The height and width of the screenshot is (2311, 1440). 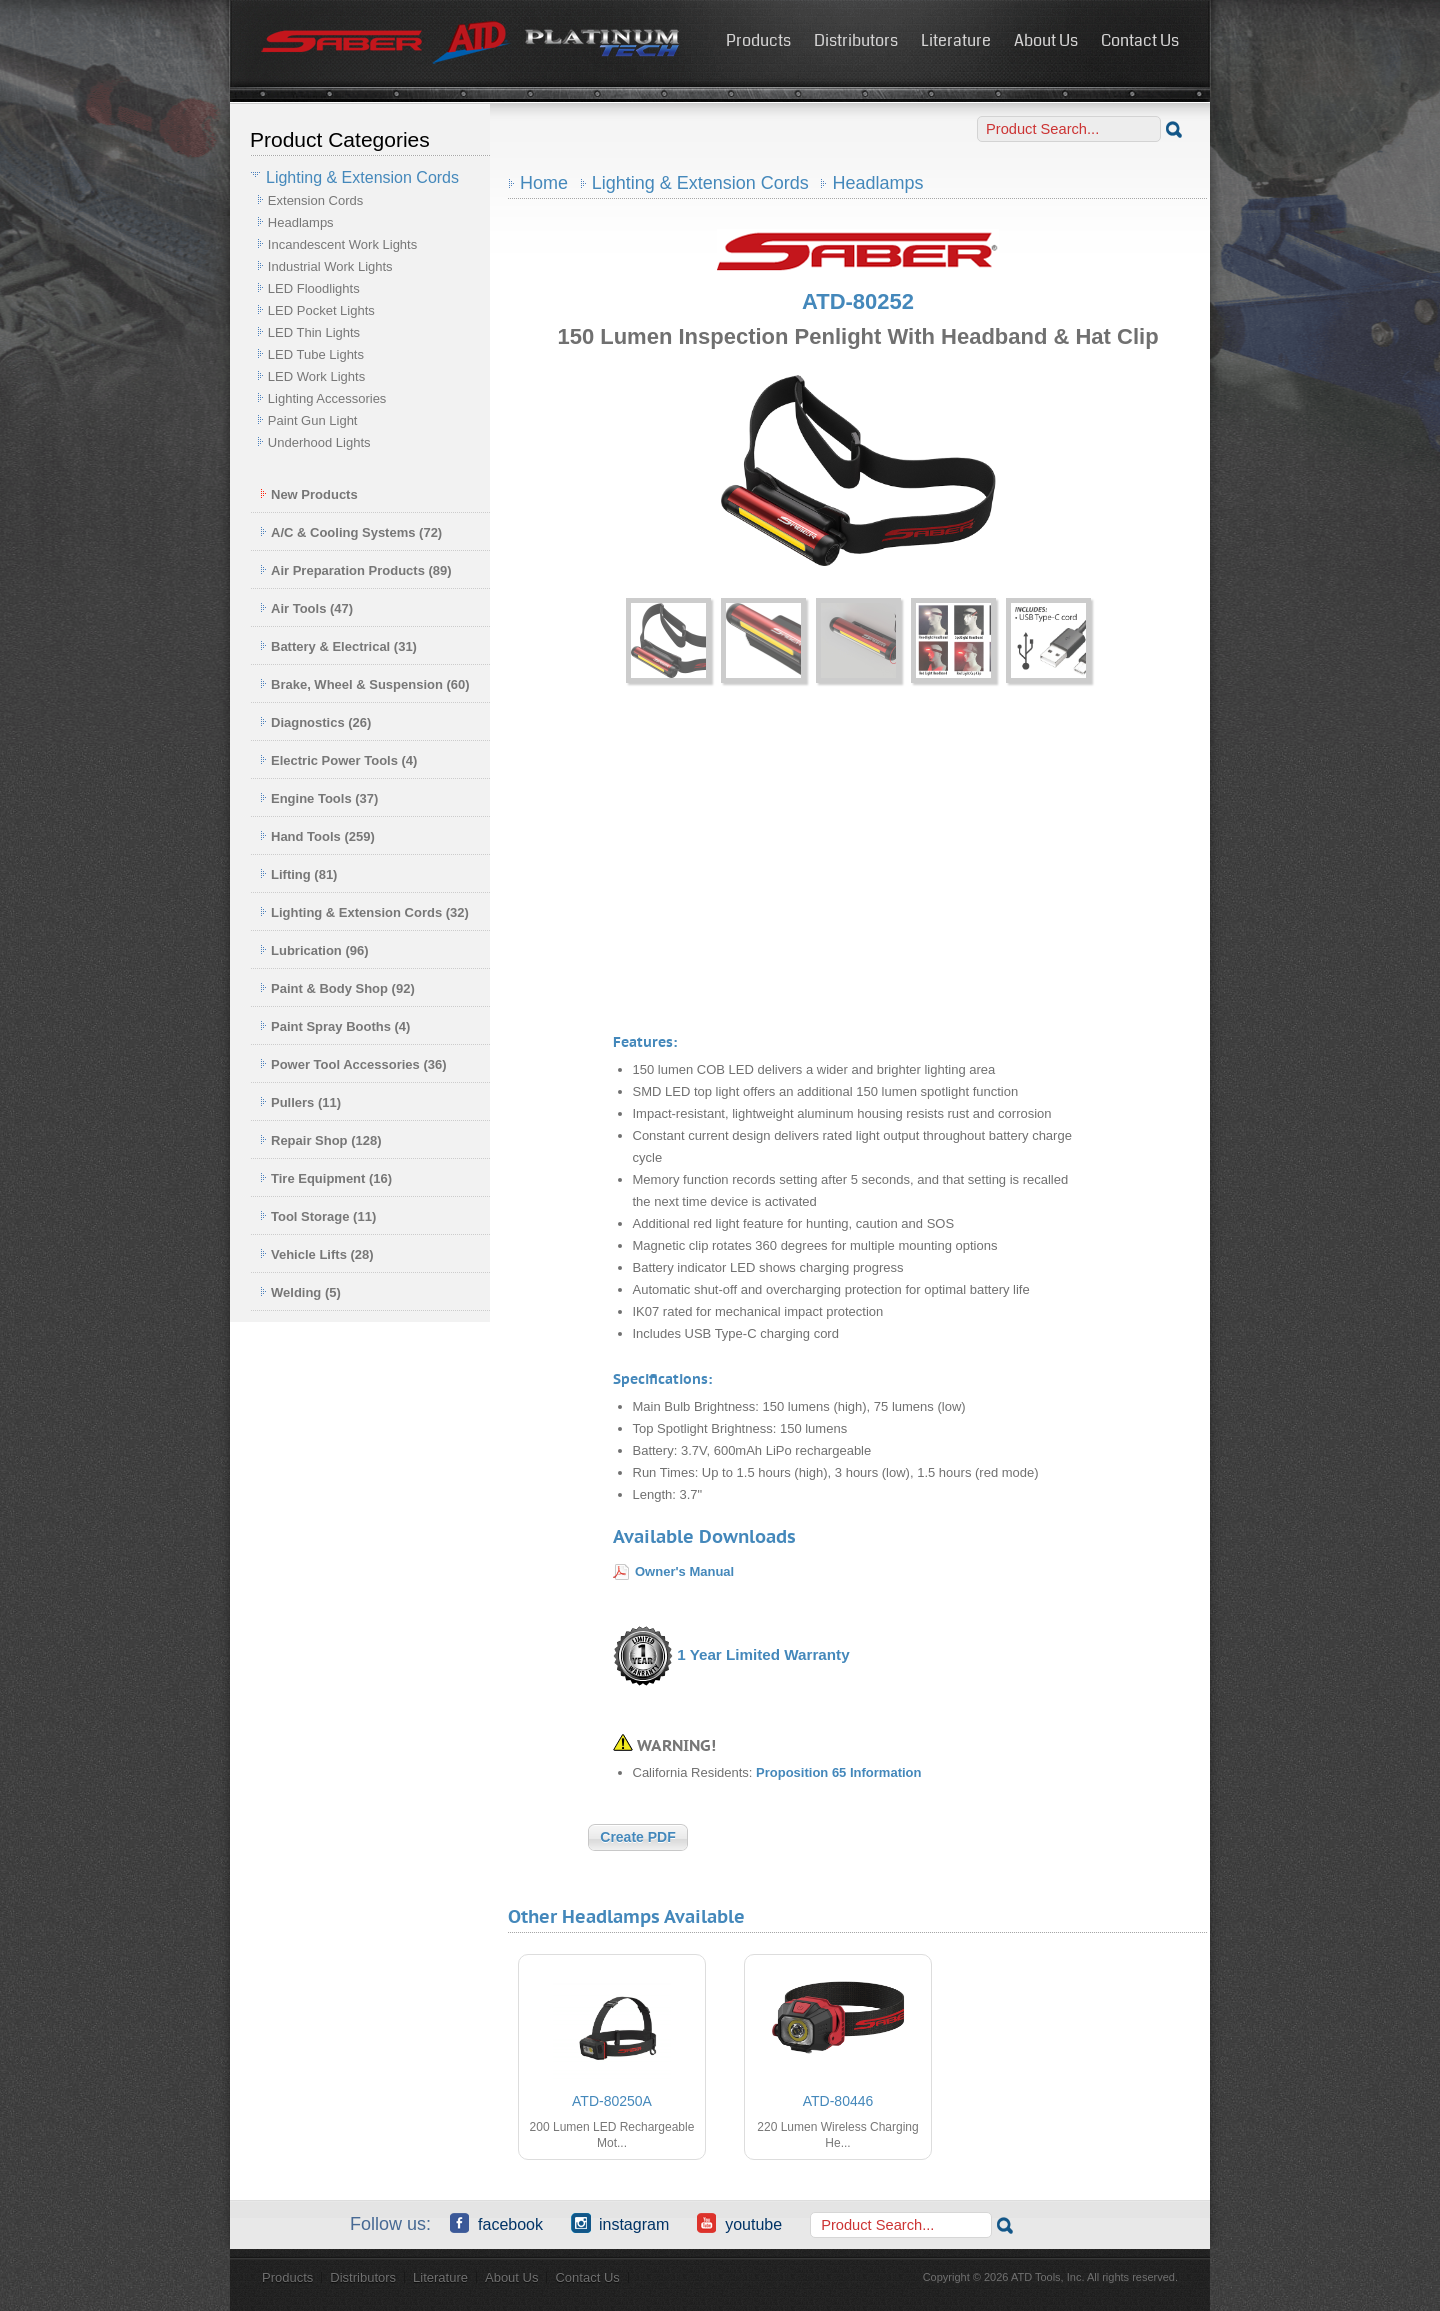 What do you see at coordinates (620, 2223) in the screenshot?
I see `Instagram` at bounding box center [620, 2223].